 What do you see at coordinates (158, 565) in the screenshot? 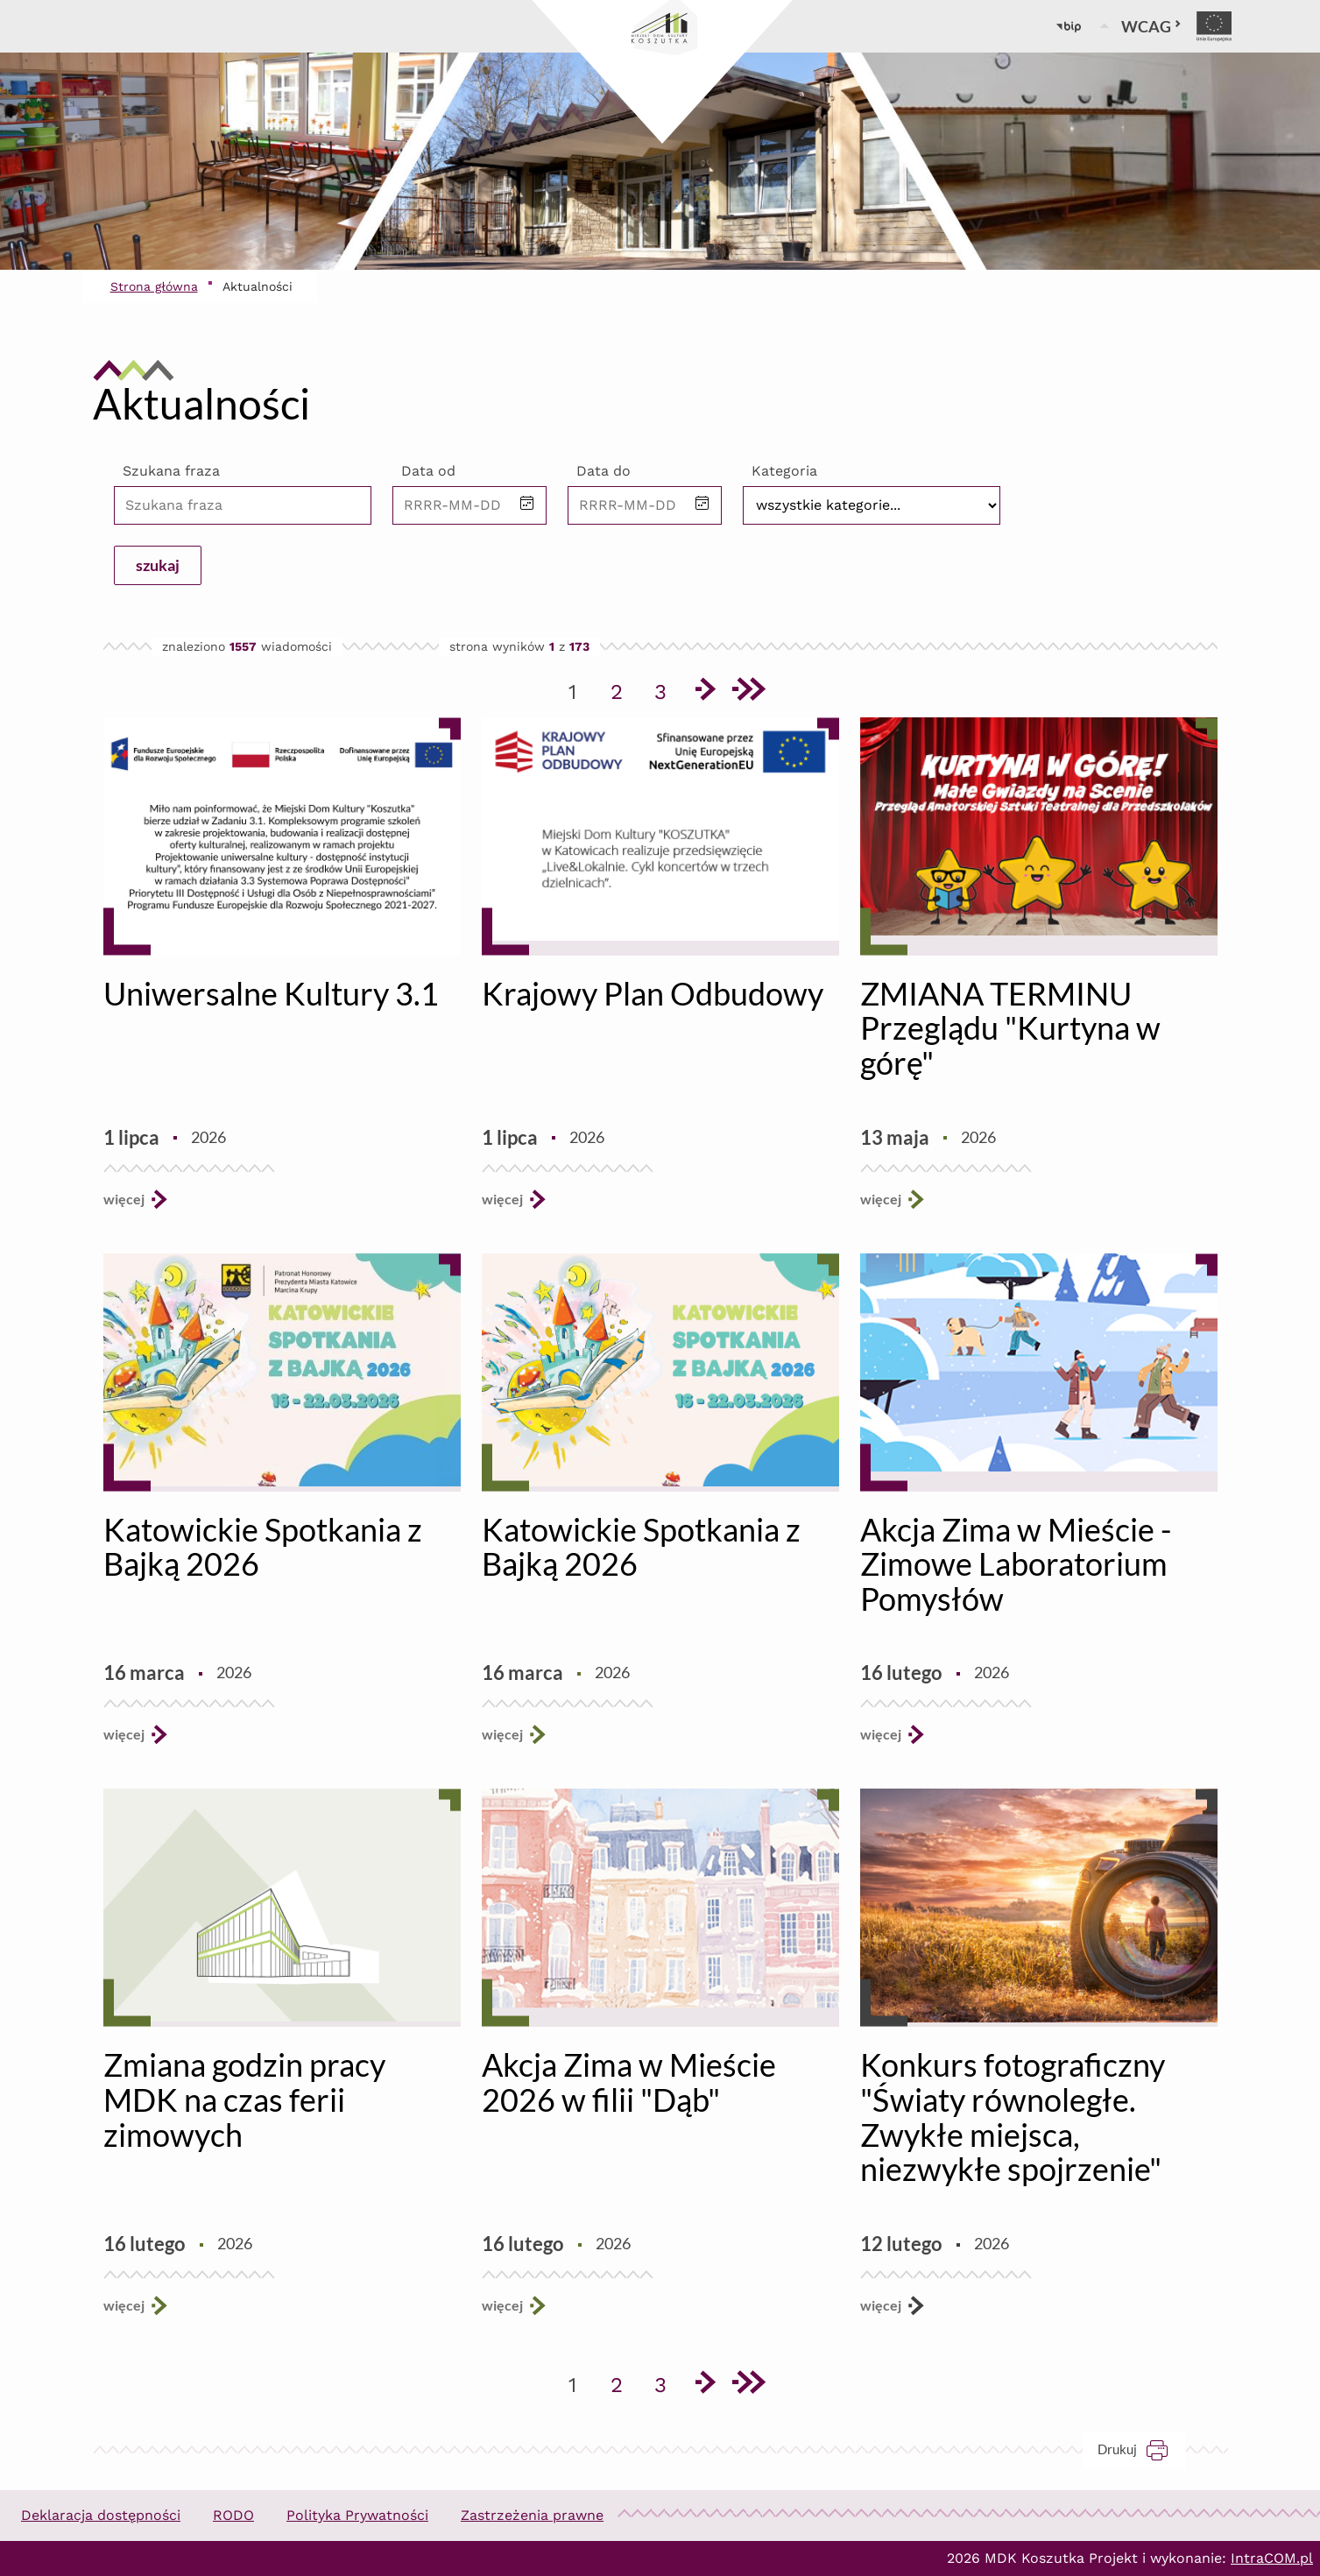
I see `szukaj` at bounding box center [158, 565].